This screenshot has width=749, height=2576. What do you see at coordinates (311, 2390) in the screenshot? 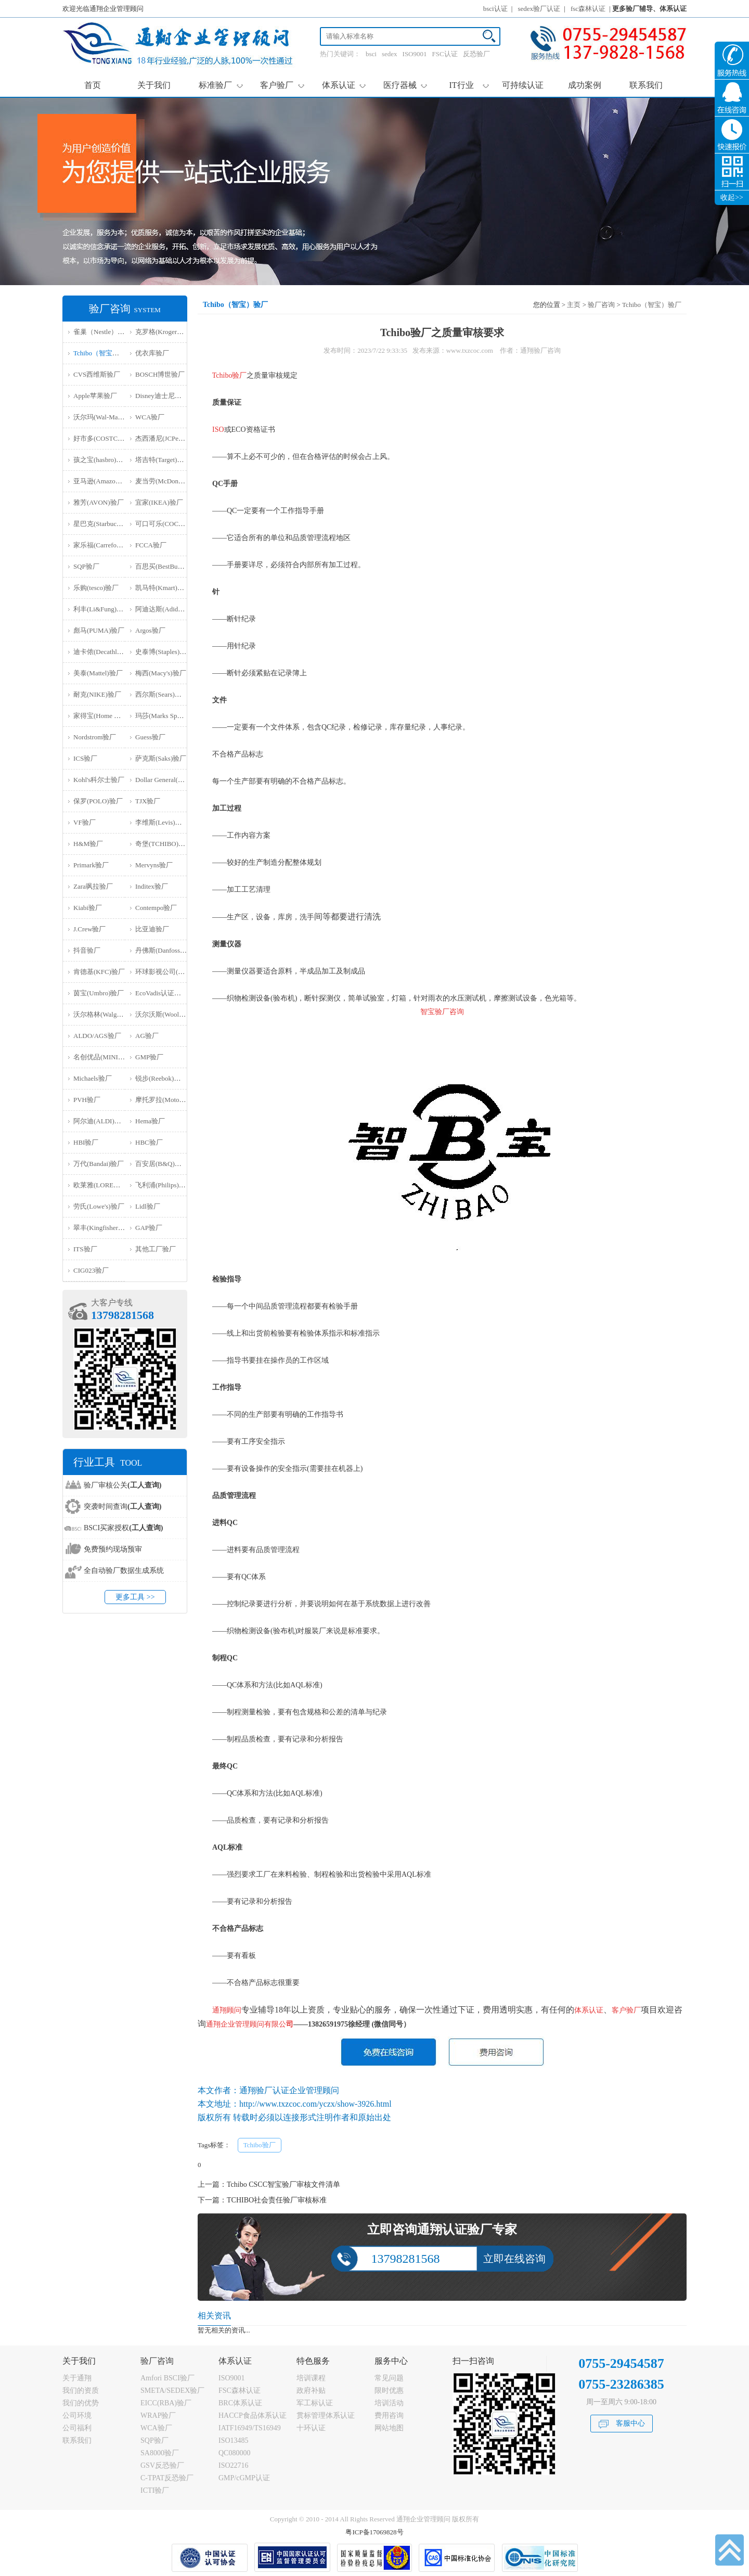
I see `政府补贴` at bounding box center [311, 2390].